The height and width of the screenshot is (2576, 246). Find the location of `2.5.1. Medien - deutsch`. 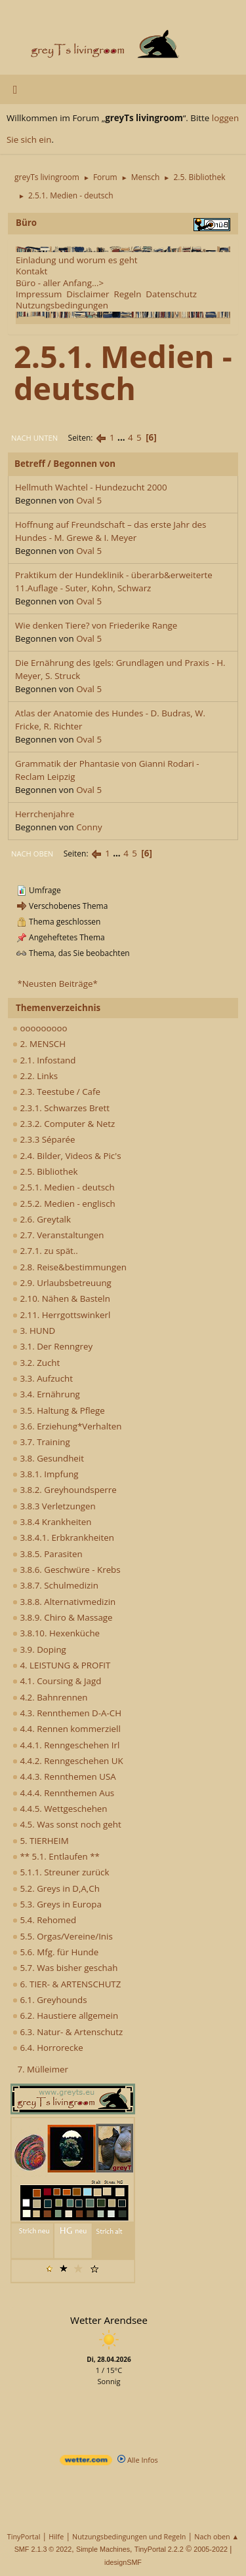

2.5.1. Medien - deutsch is located at coordinates (63, 1187).